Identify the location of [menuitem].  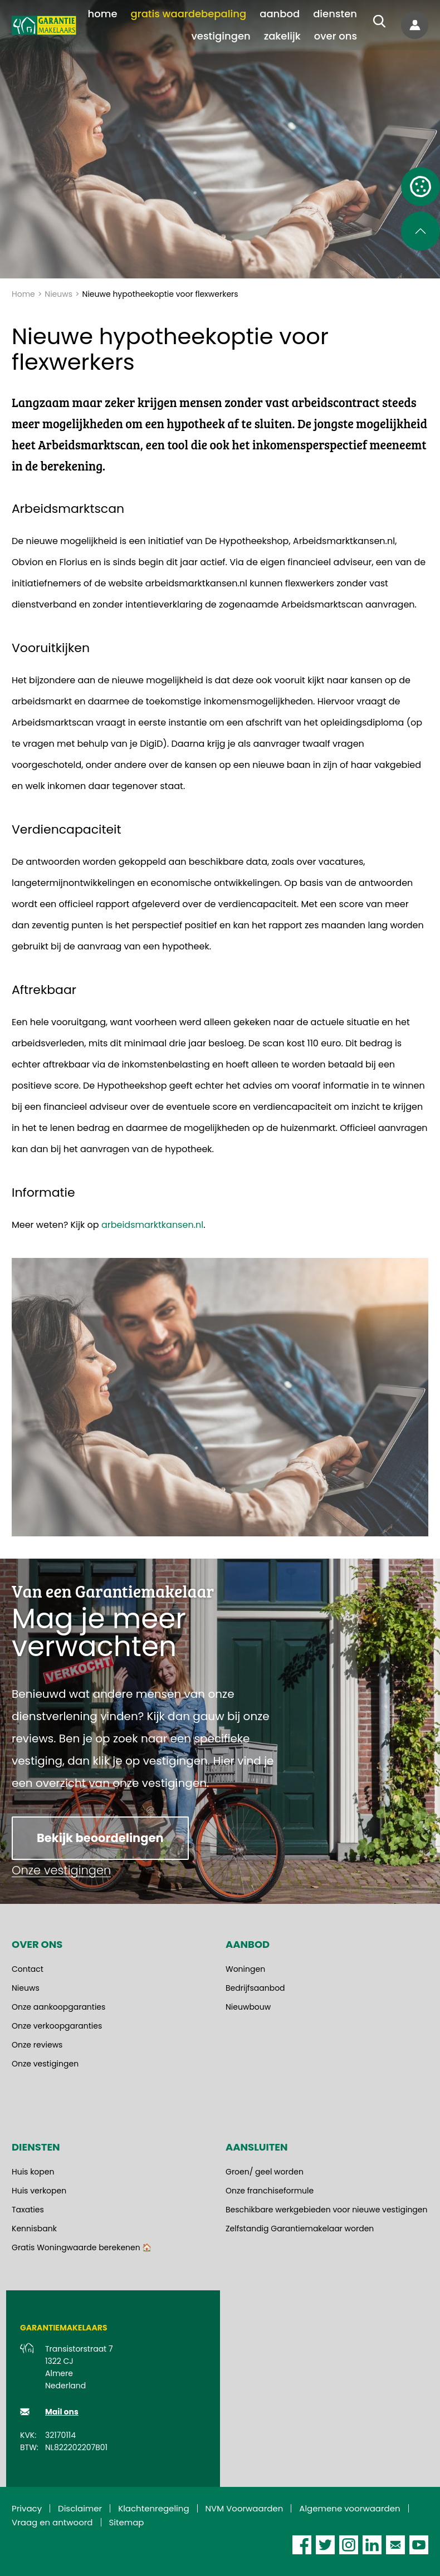
(103, 14).